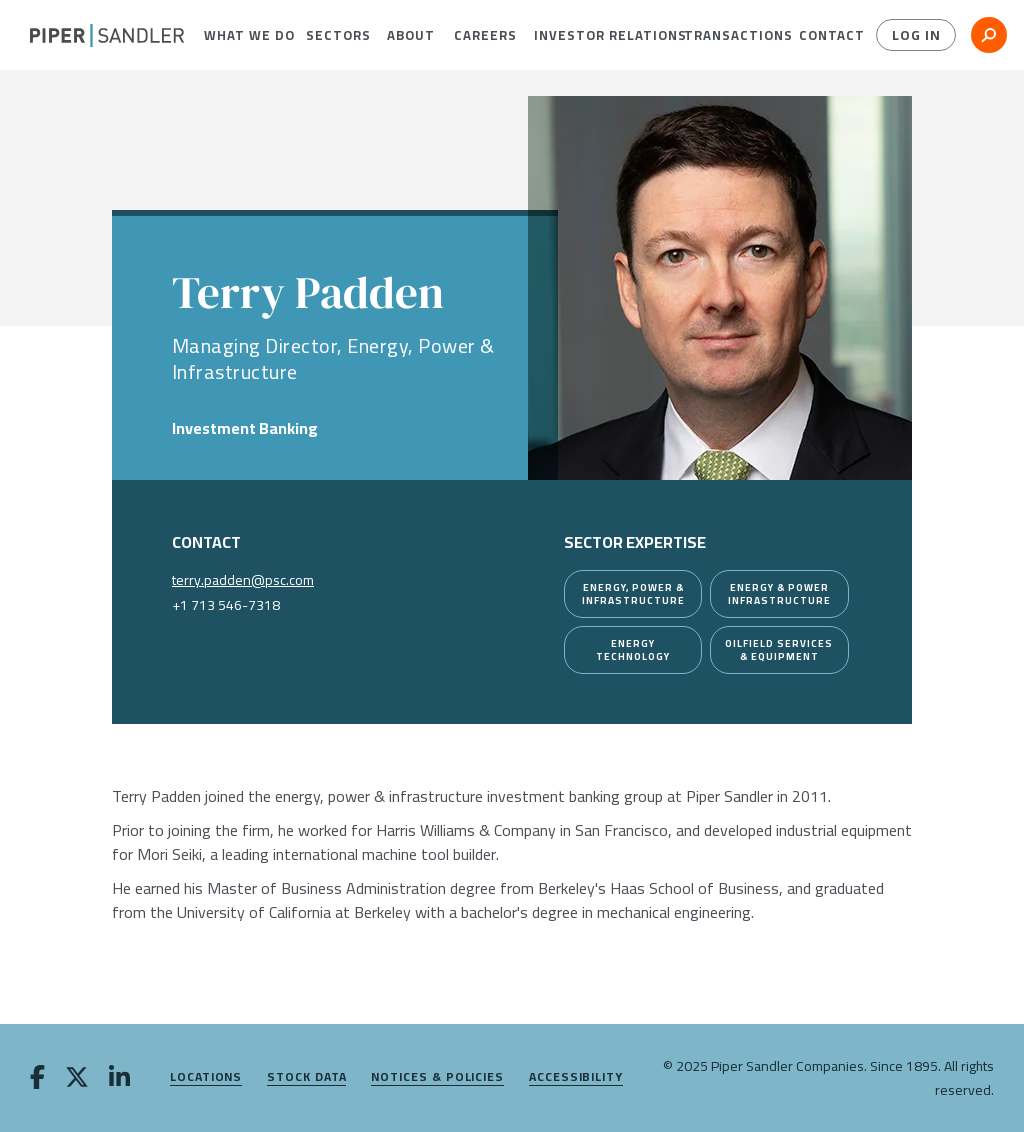 Image resolution: width=1024 pixels, height=1132 pixels. Describe the element at coordinates (206, 1077) in the screenshot. I see `Locations` at that location.